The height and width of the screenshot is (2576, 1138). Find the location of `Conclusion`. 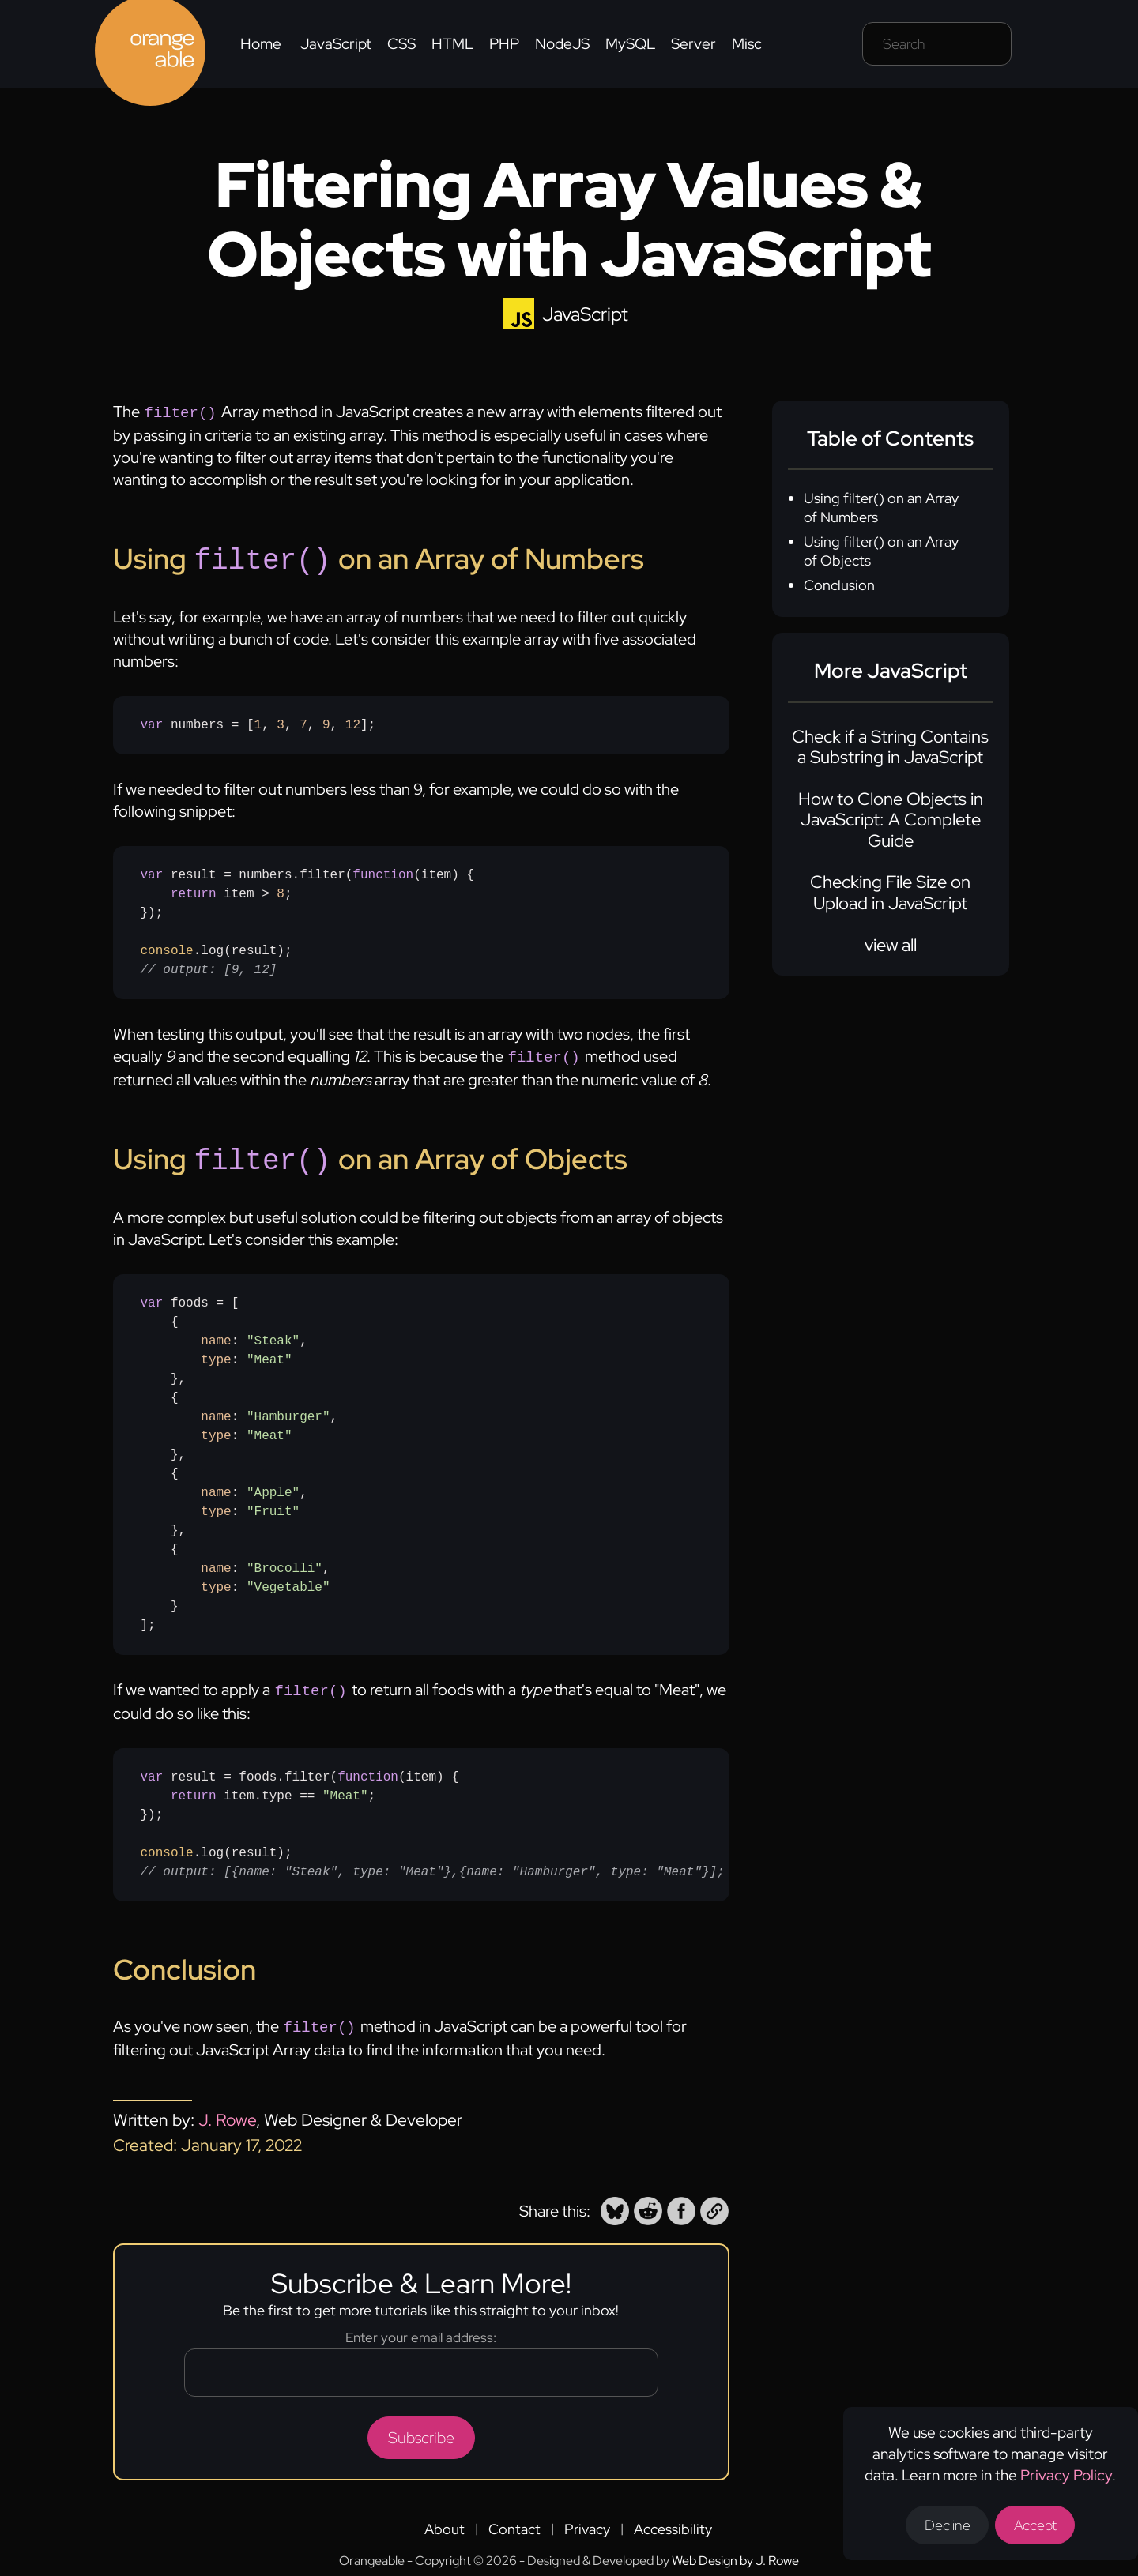

Conclusion is located at coordinates (839, 585).